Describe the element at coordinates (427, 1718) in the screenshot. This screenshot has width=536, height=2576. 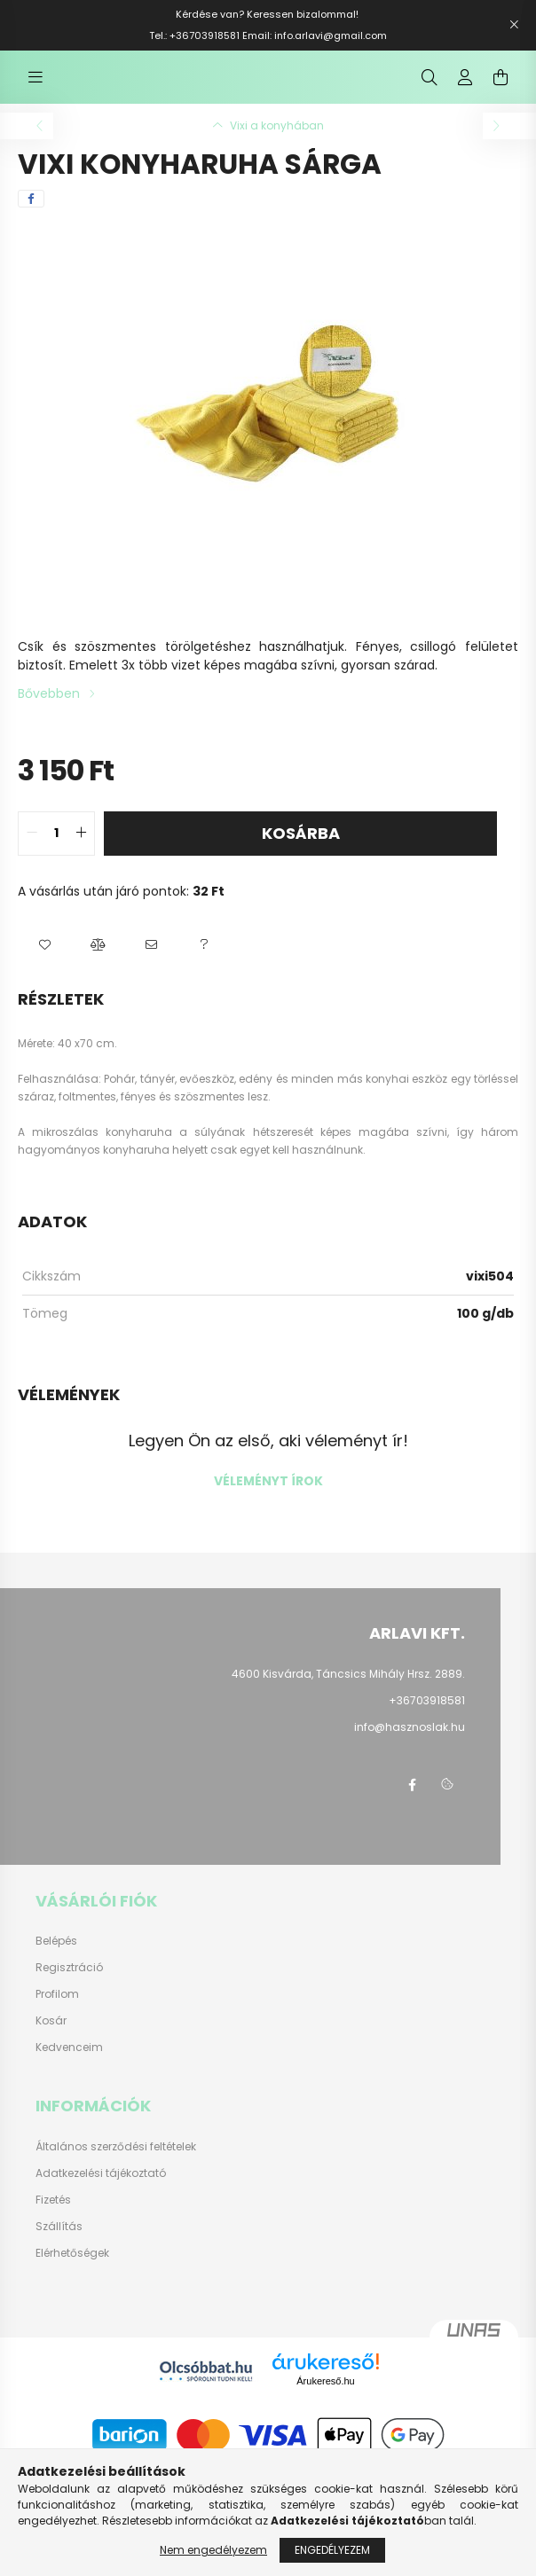
I see `+36703918581` at that location.